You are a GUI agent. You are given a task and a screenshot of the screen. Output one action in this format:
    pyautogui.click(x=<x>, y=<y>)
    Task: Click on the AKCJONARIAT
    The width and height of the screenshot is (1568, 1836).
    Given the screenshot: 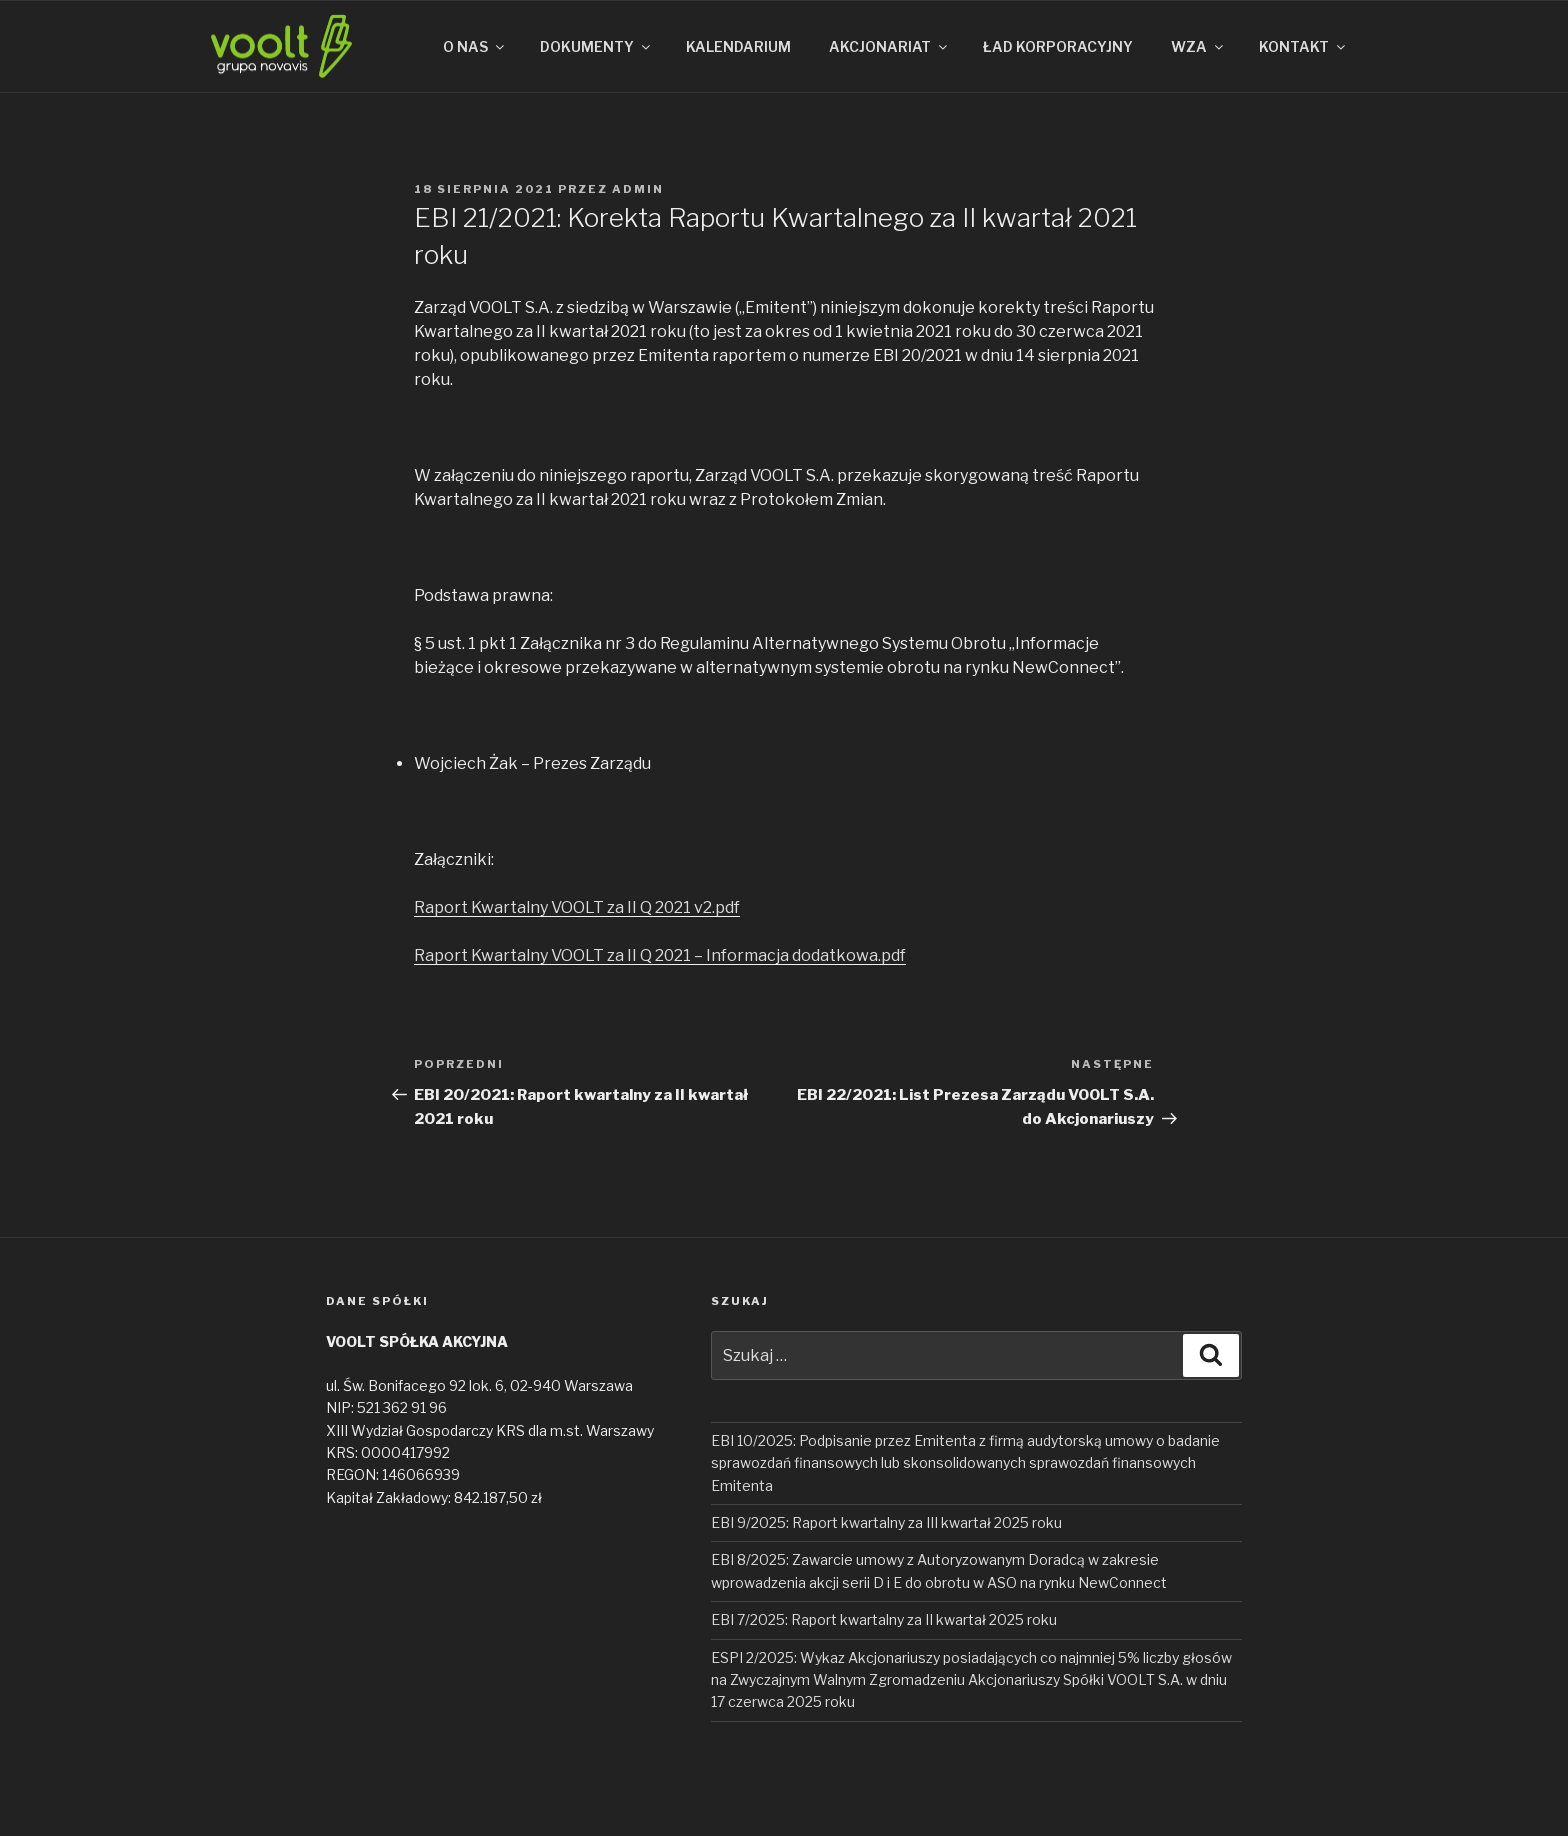 What is the action you would take?
    pyautogui.click(x=889, y=46)
    